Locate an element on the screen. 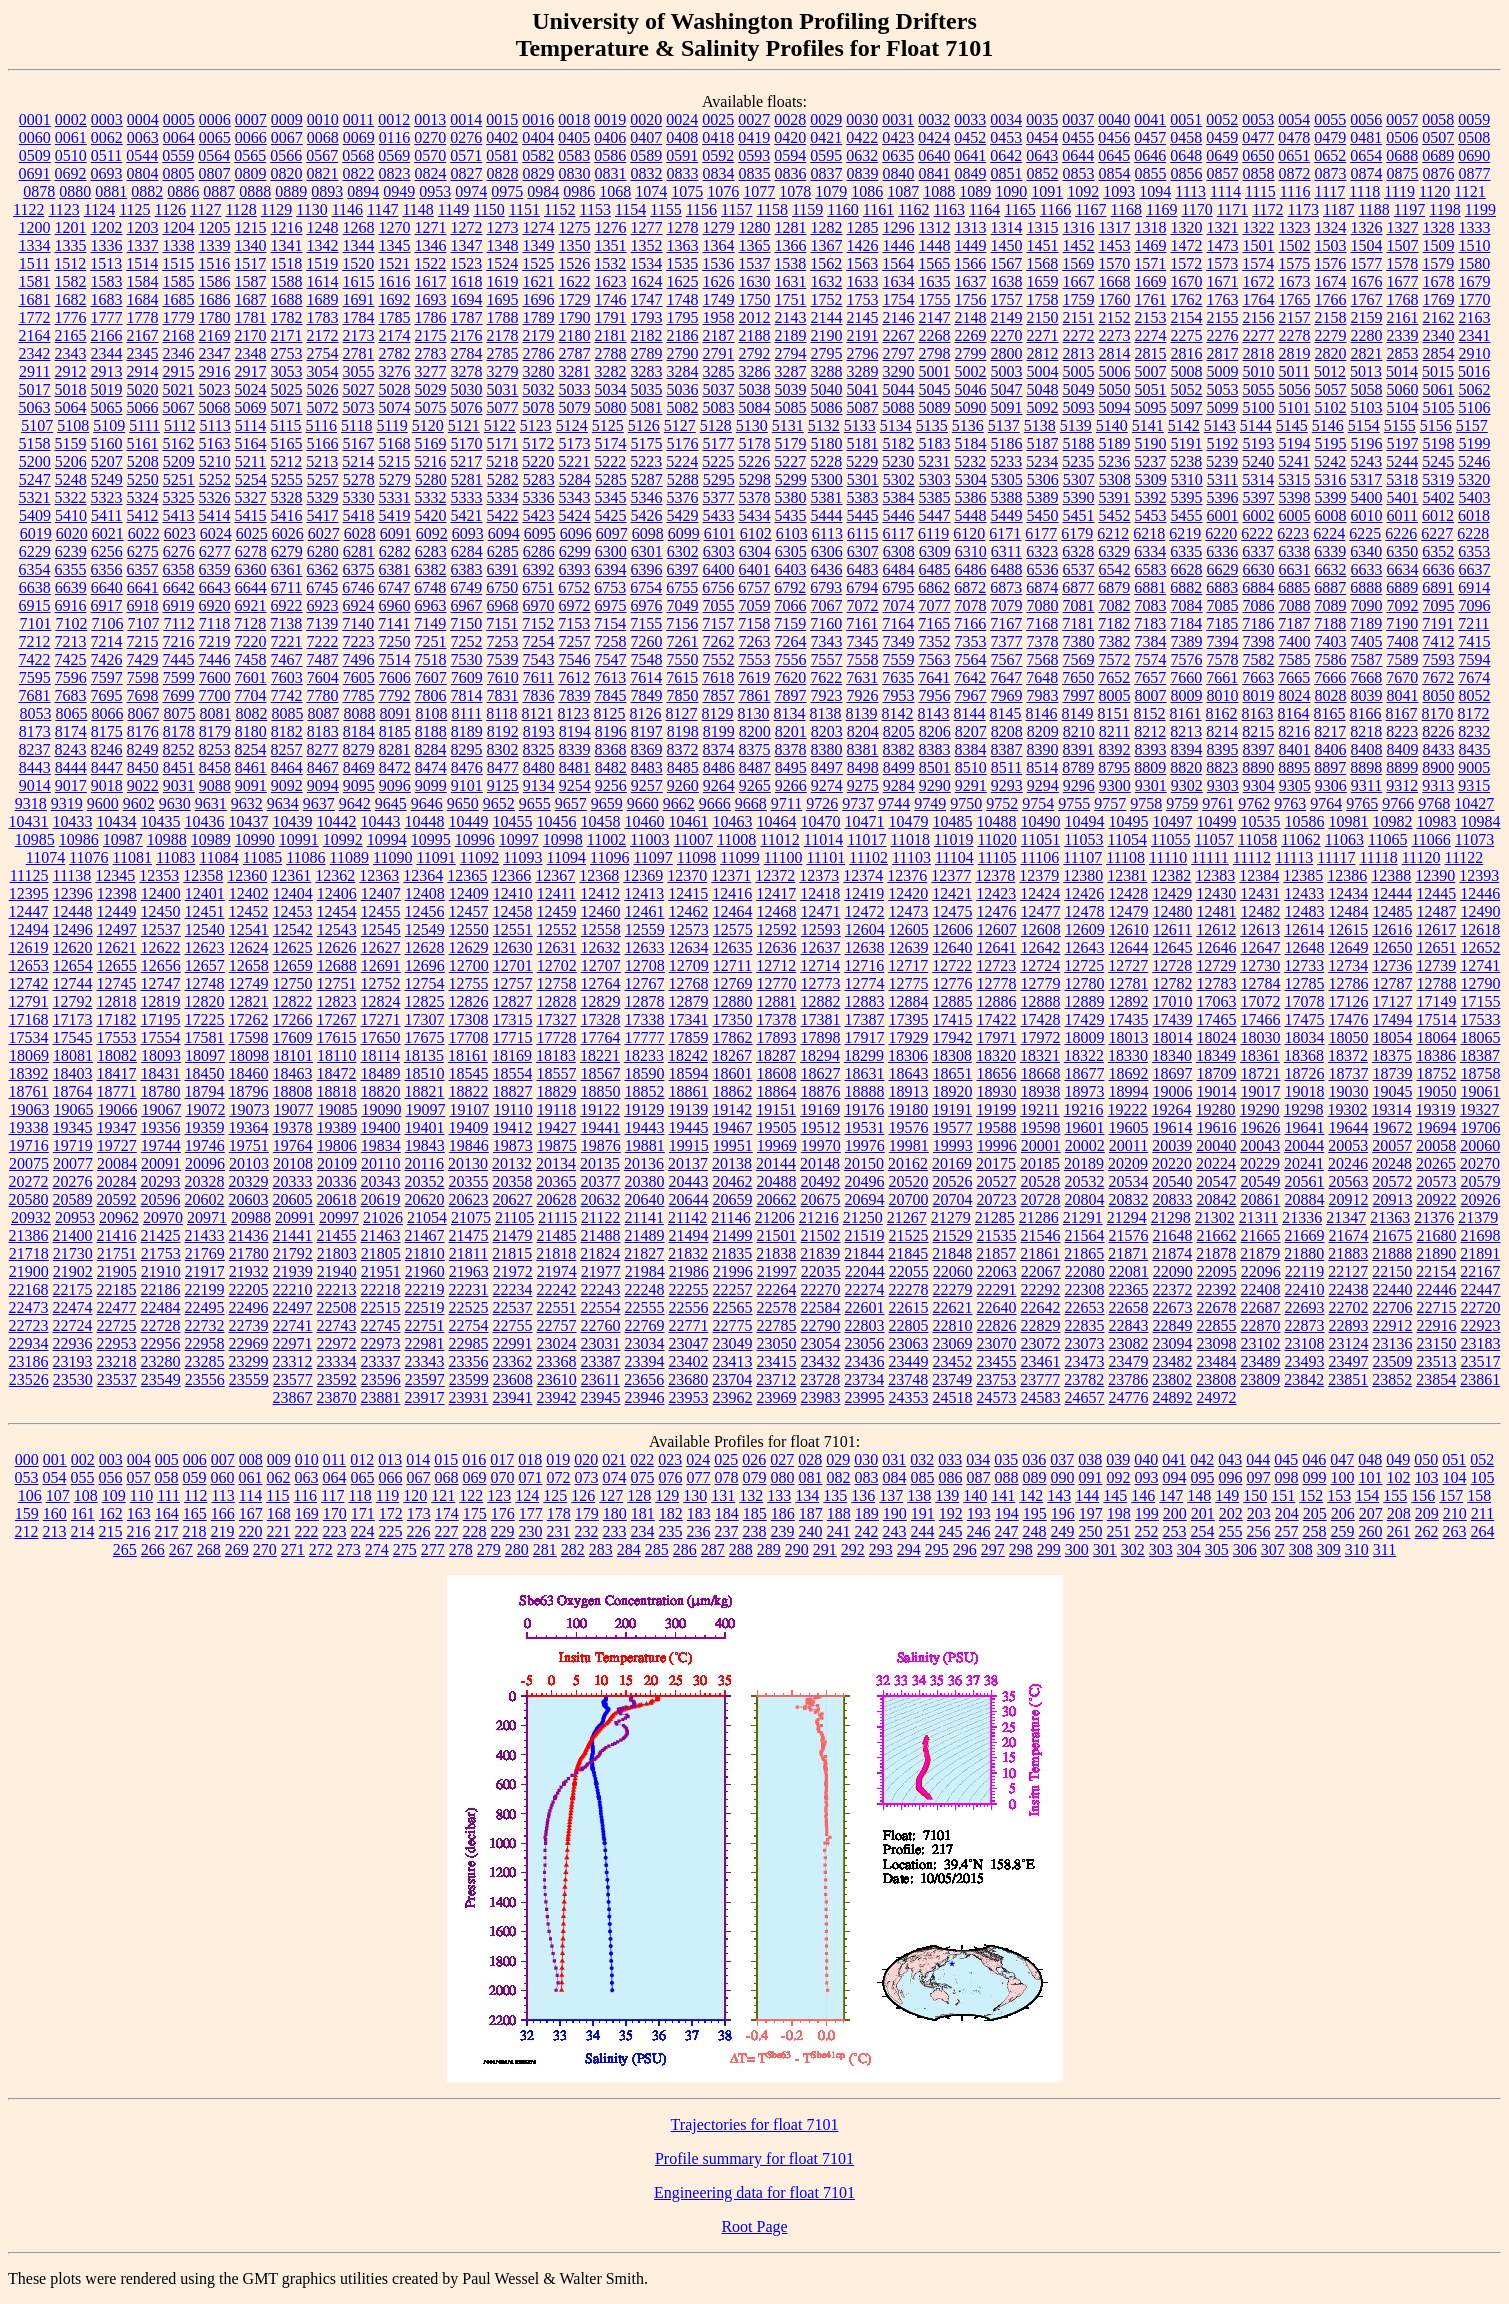  12383 is located at coordinates (1215, 875).